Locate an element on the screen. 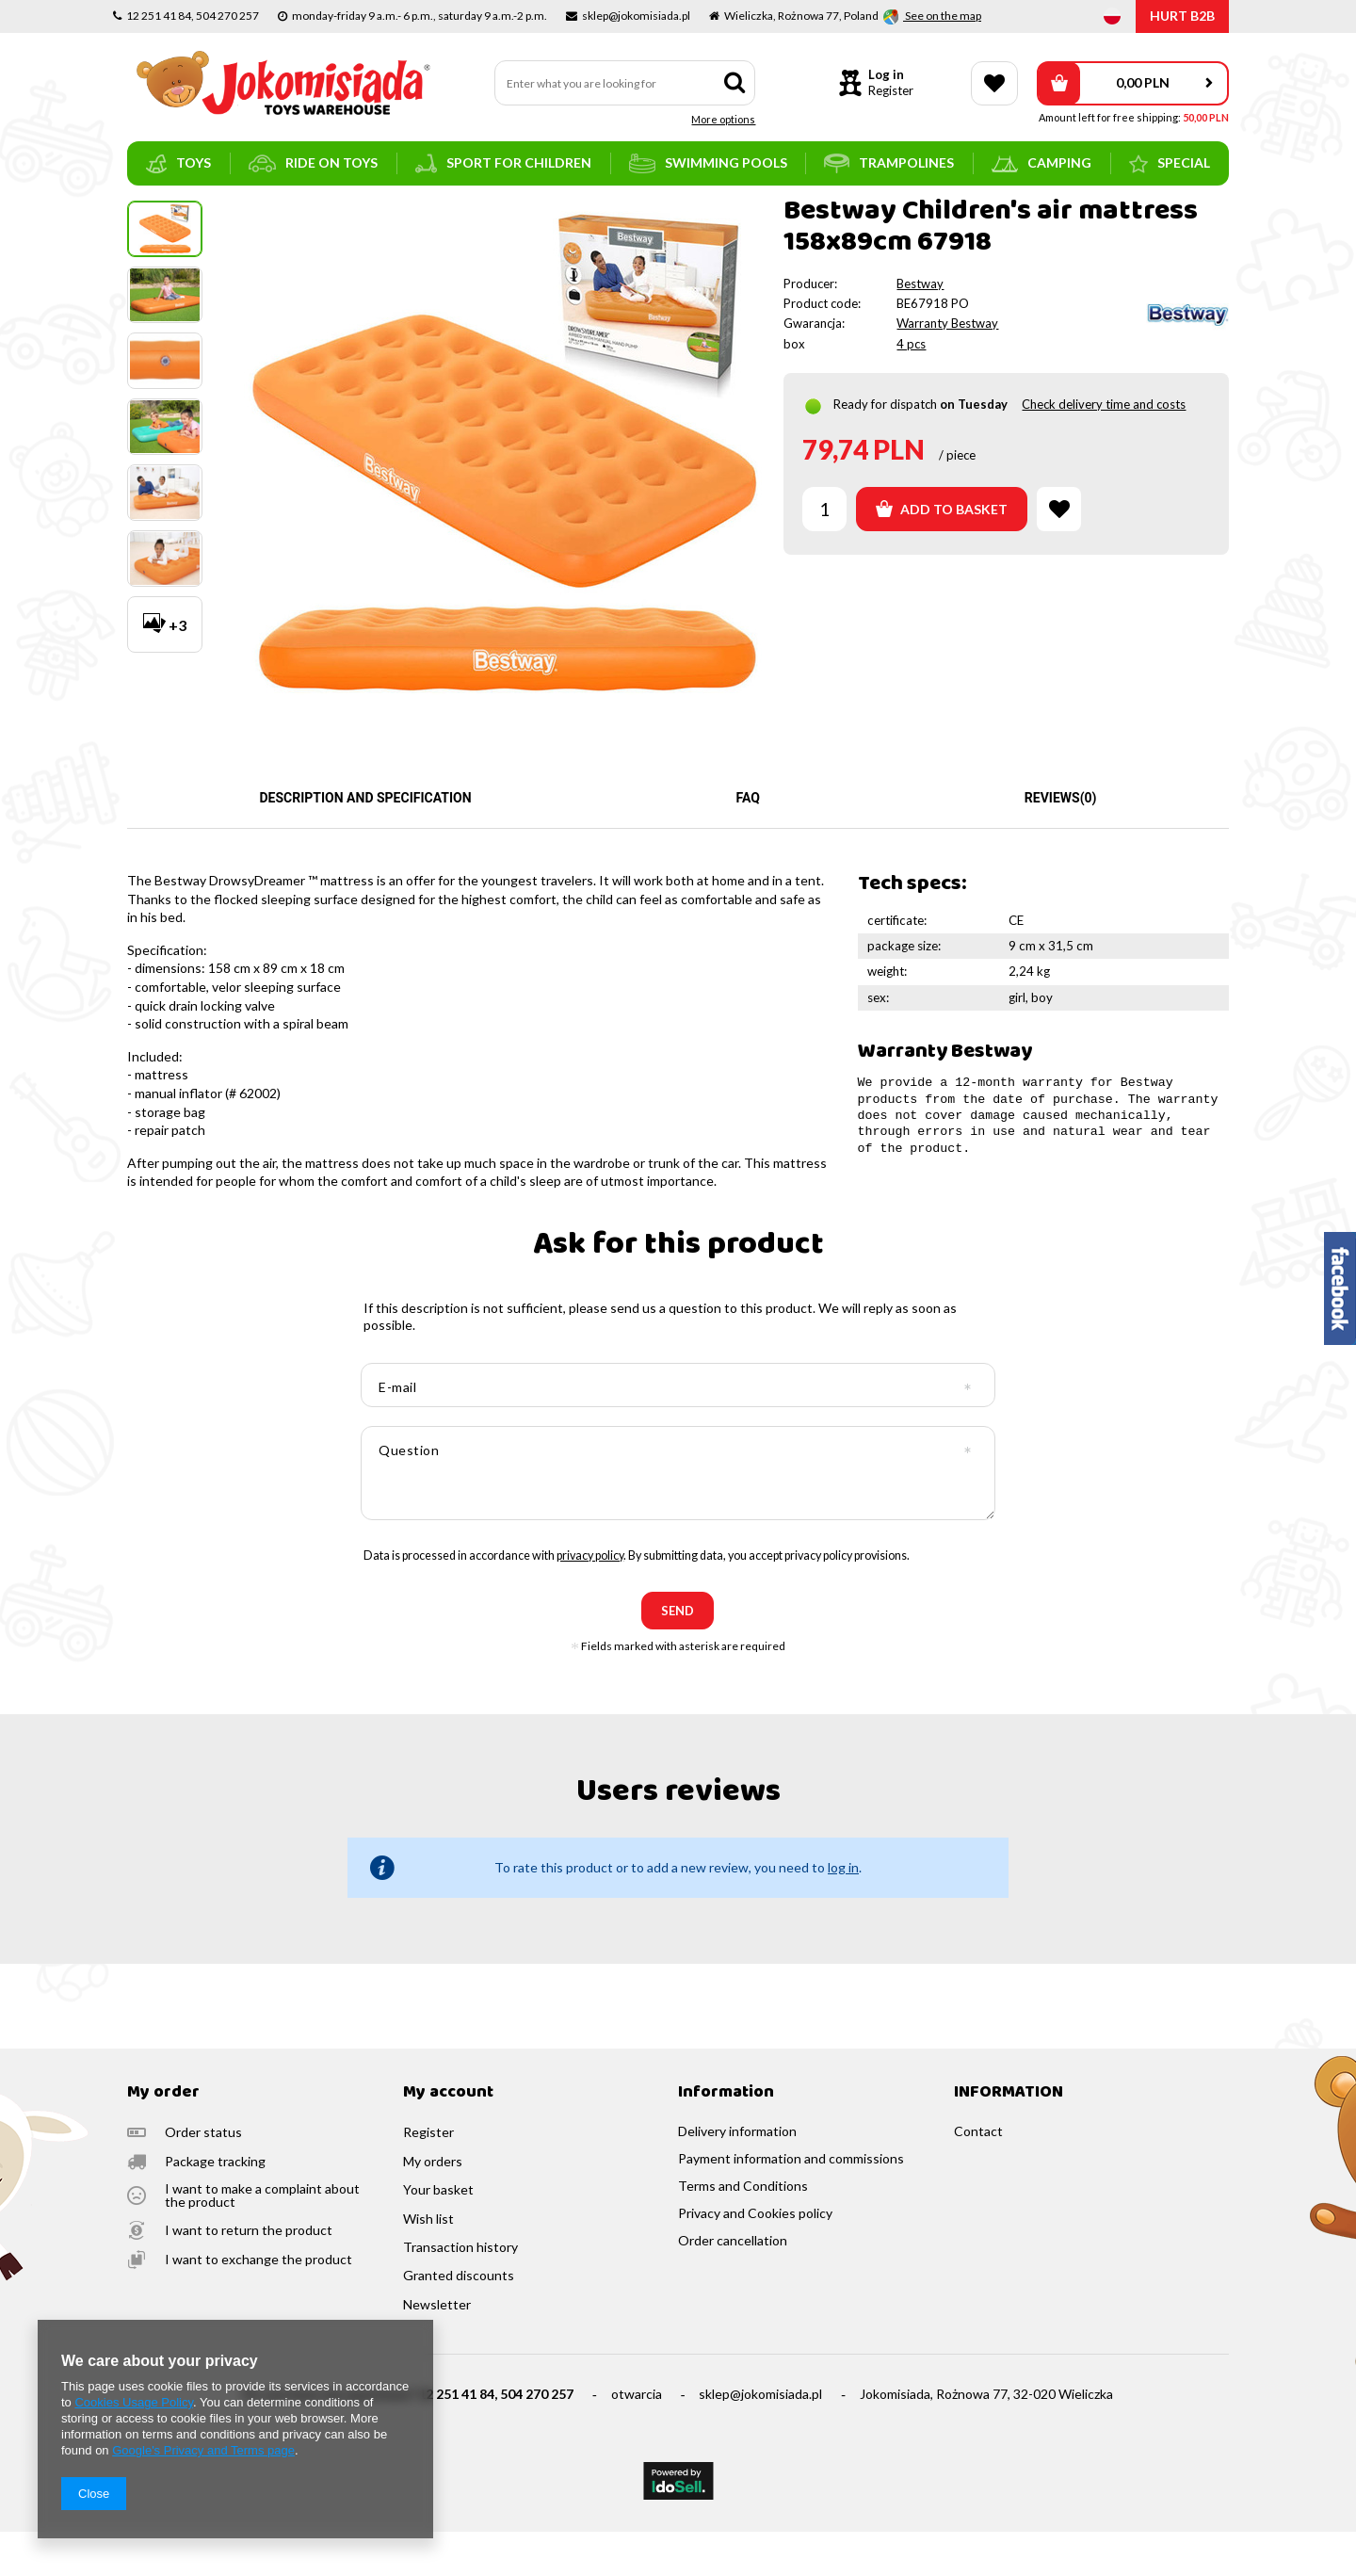 This screenshot has height=2576, width=1356. Google's Privacy and Terms page is located at coordinates (203, 2450).